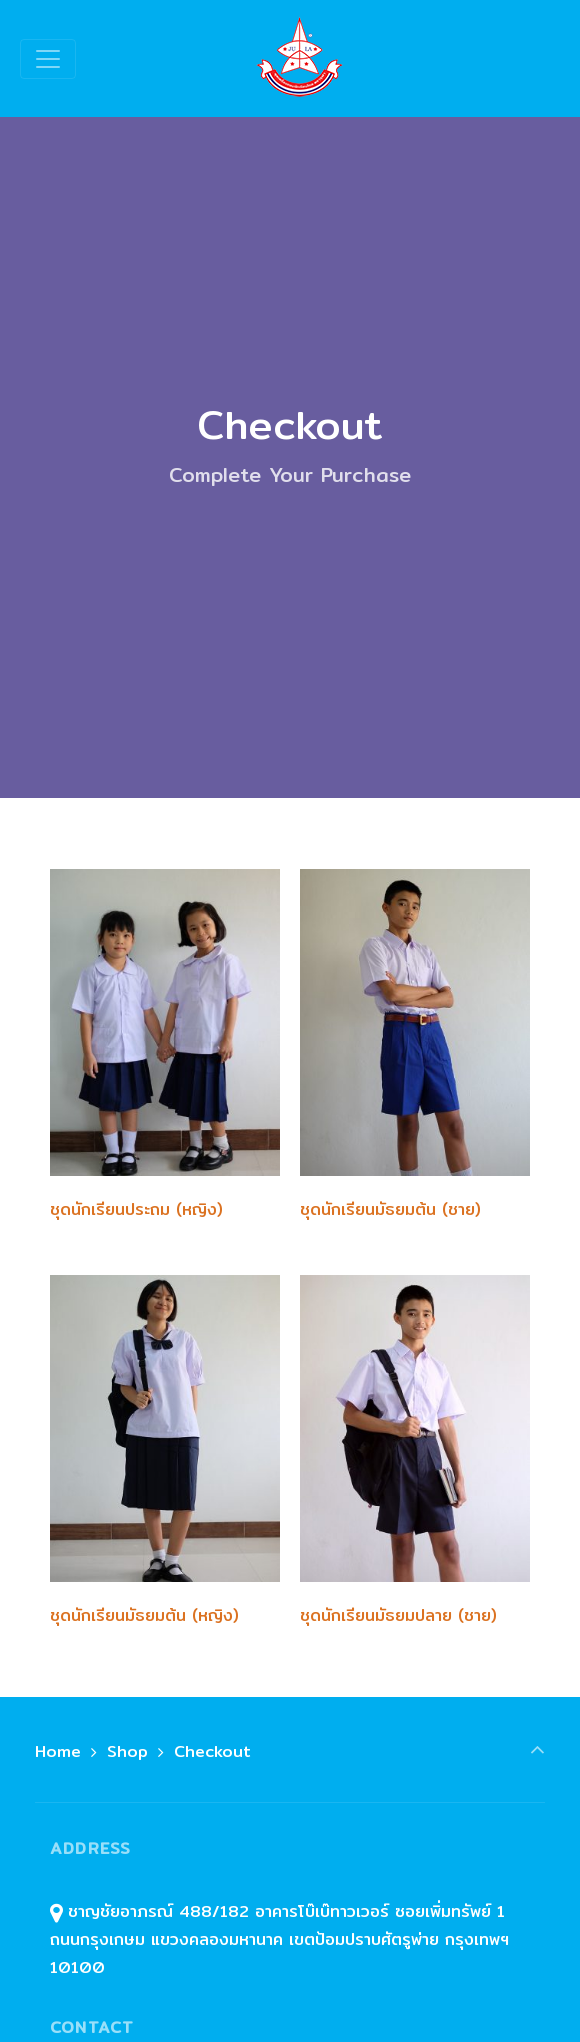  Describe the element at coordinates (58, 1751) in the screenshot. I see `Home` at that location.